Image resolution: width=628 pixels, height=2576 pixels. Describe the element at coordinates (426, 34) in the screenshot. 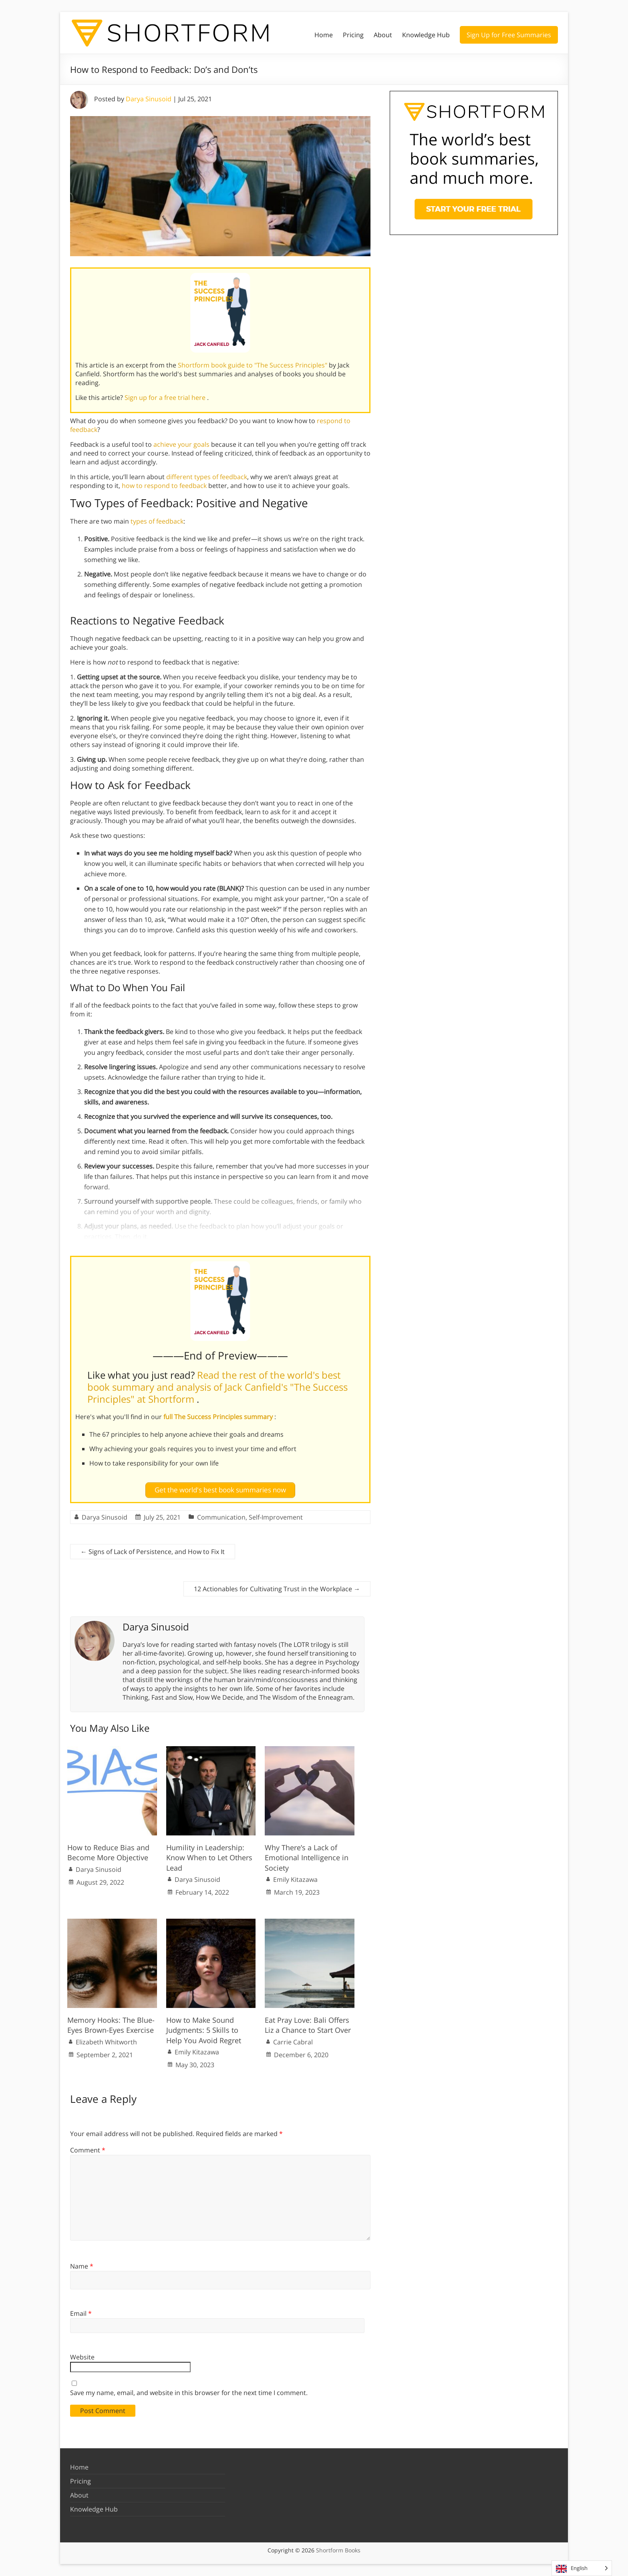

I see `Knowledge Hub` at that location.